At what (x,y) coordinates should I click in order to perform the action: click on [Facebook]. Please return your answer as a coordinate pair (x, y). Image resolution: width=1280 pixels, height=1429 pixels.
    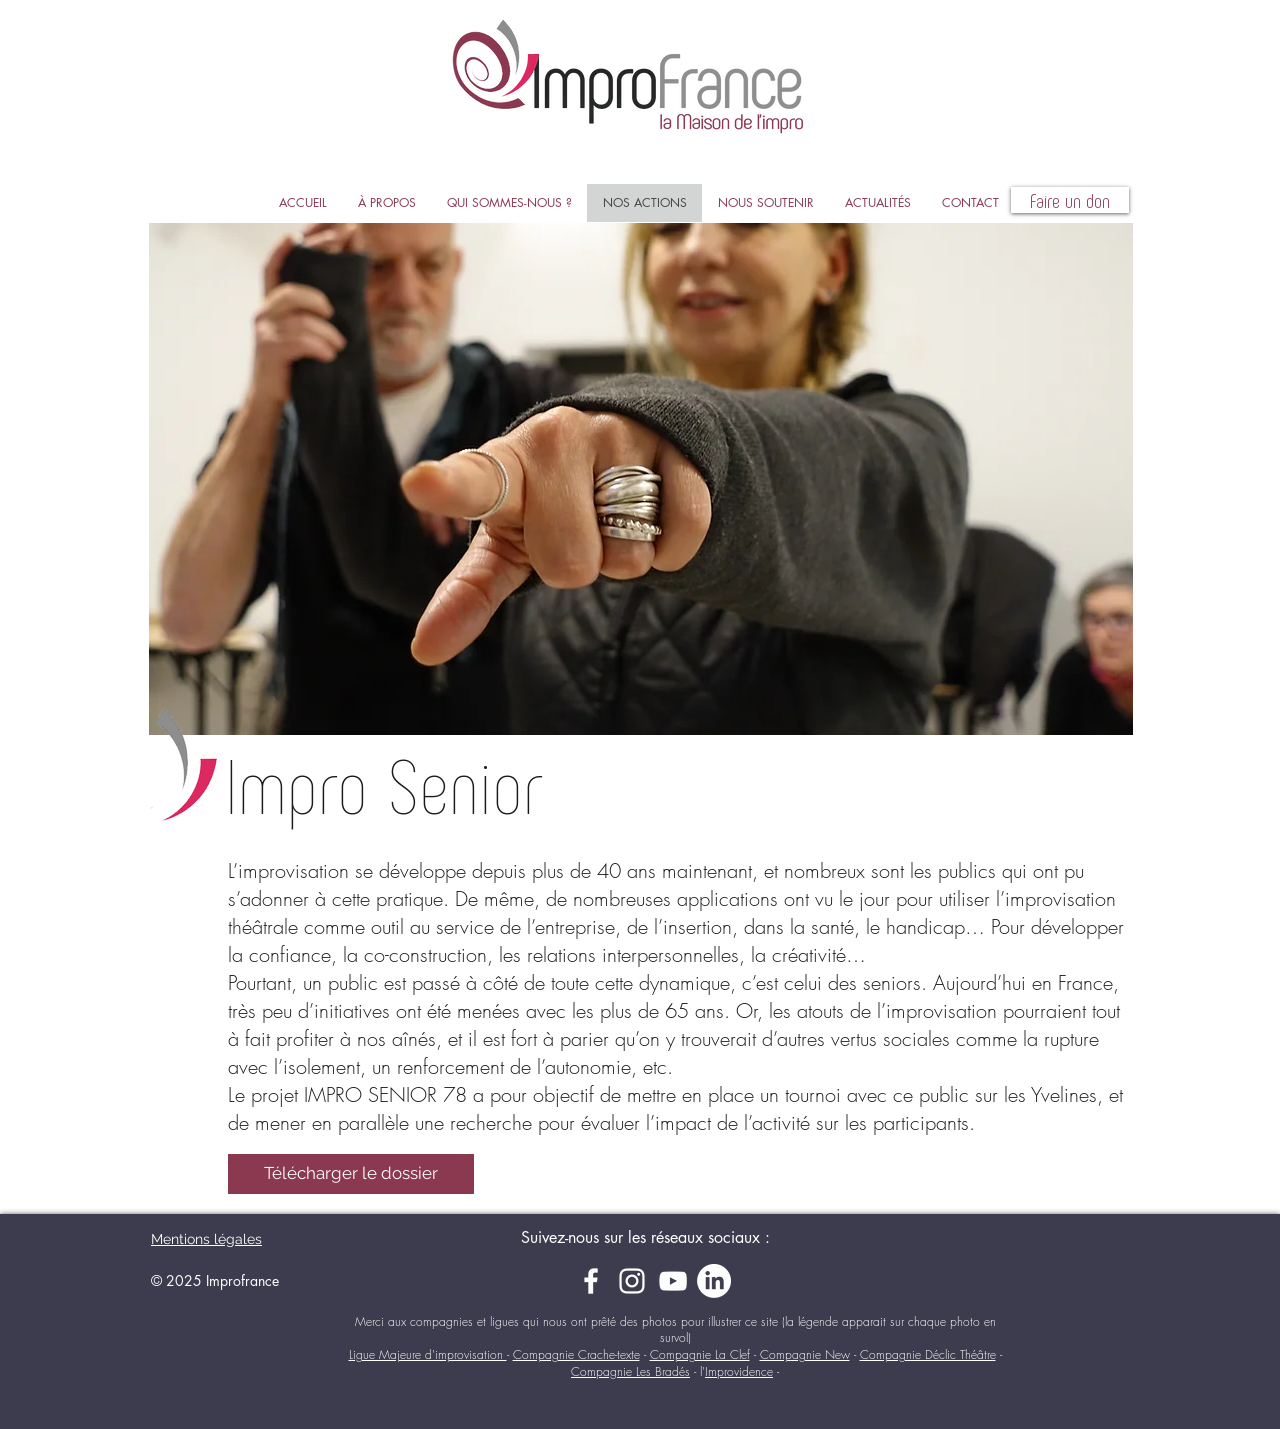
    Looking at the image, I should click on (591, 1281).